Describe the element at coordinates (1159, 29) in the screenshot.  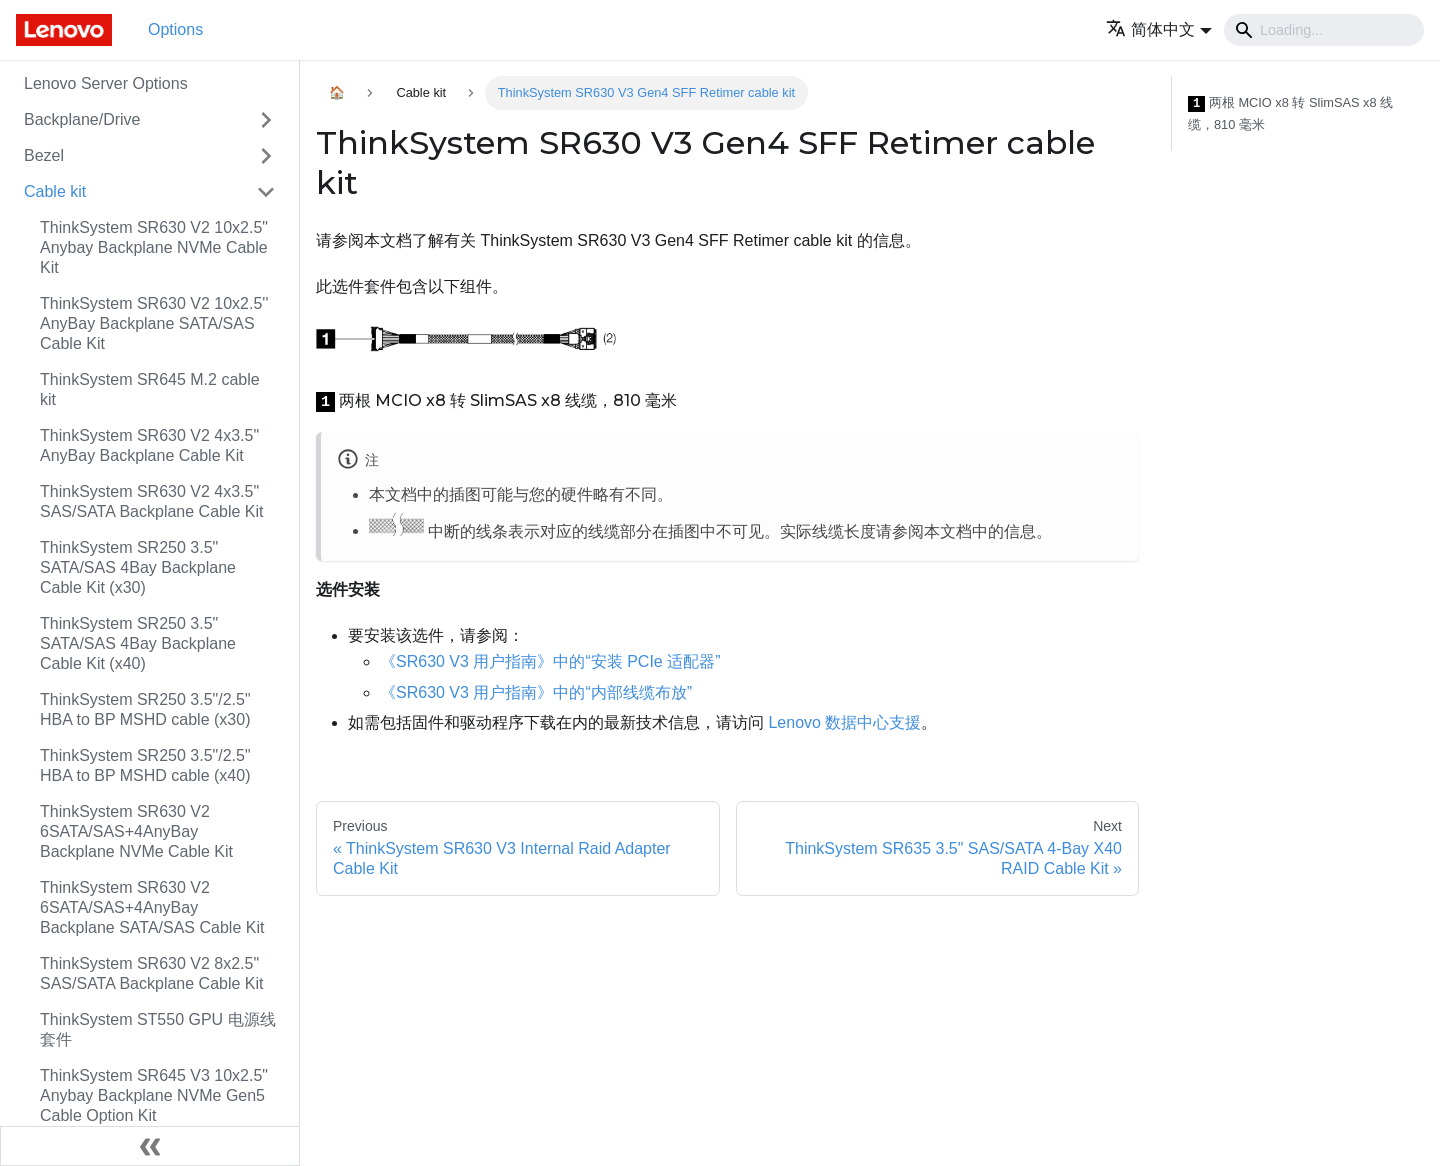
I see `[button]` at that location.